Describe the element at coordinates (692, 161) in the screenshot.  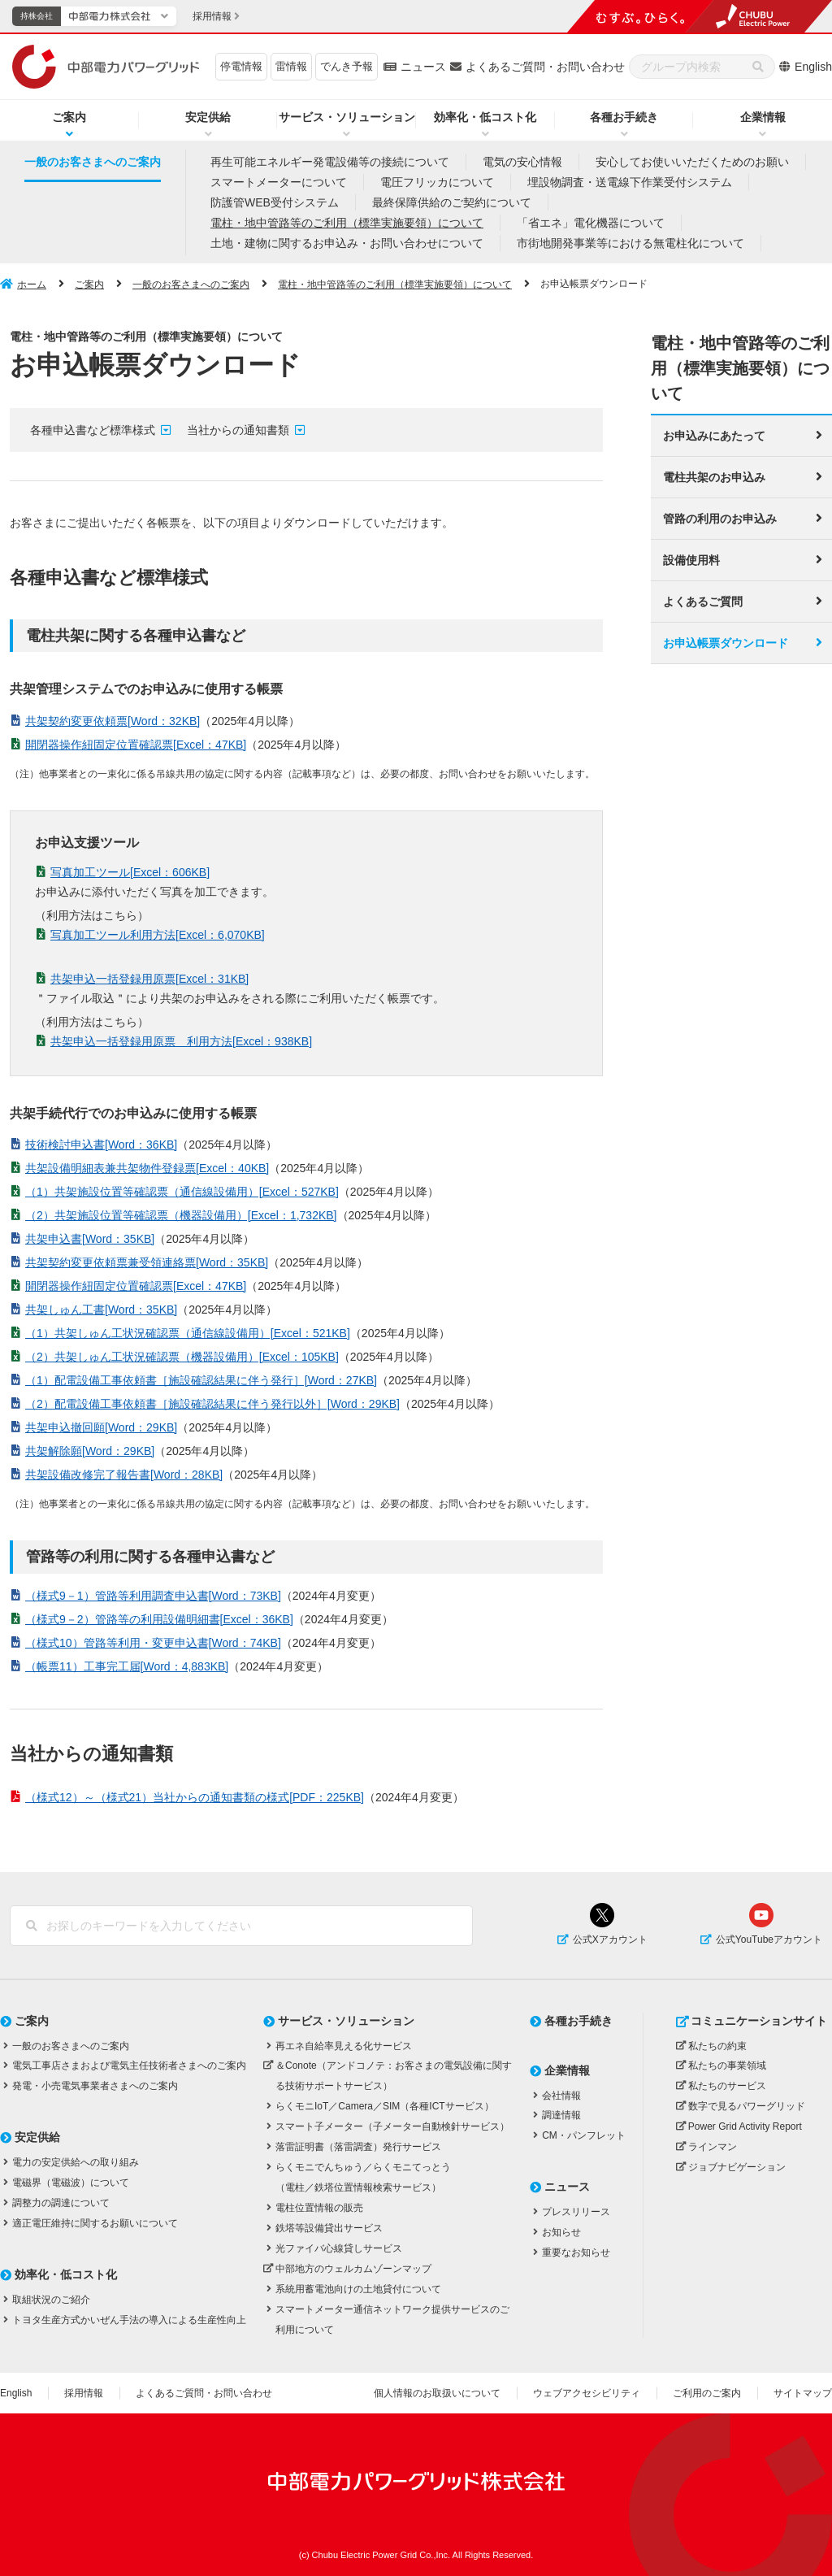
I see `安心してお使いいただくためのお願い` at that location.